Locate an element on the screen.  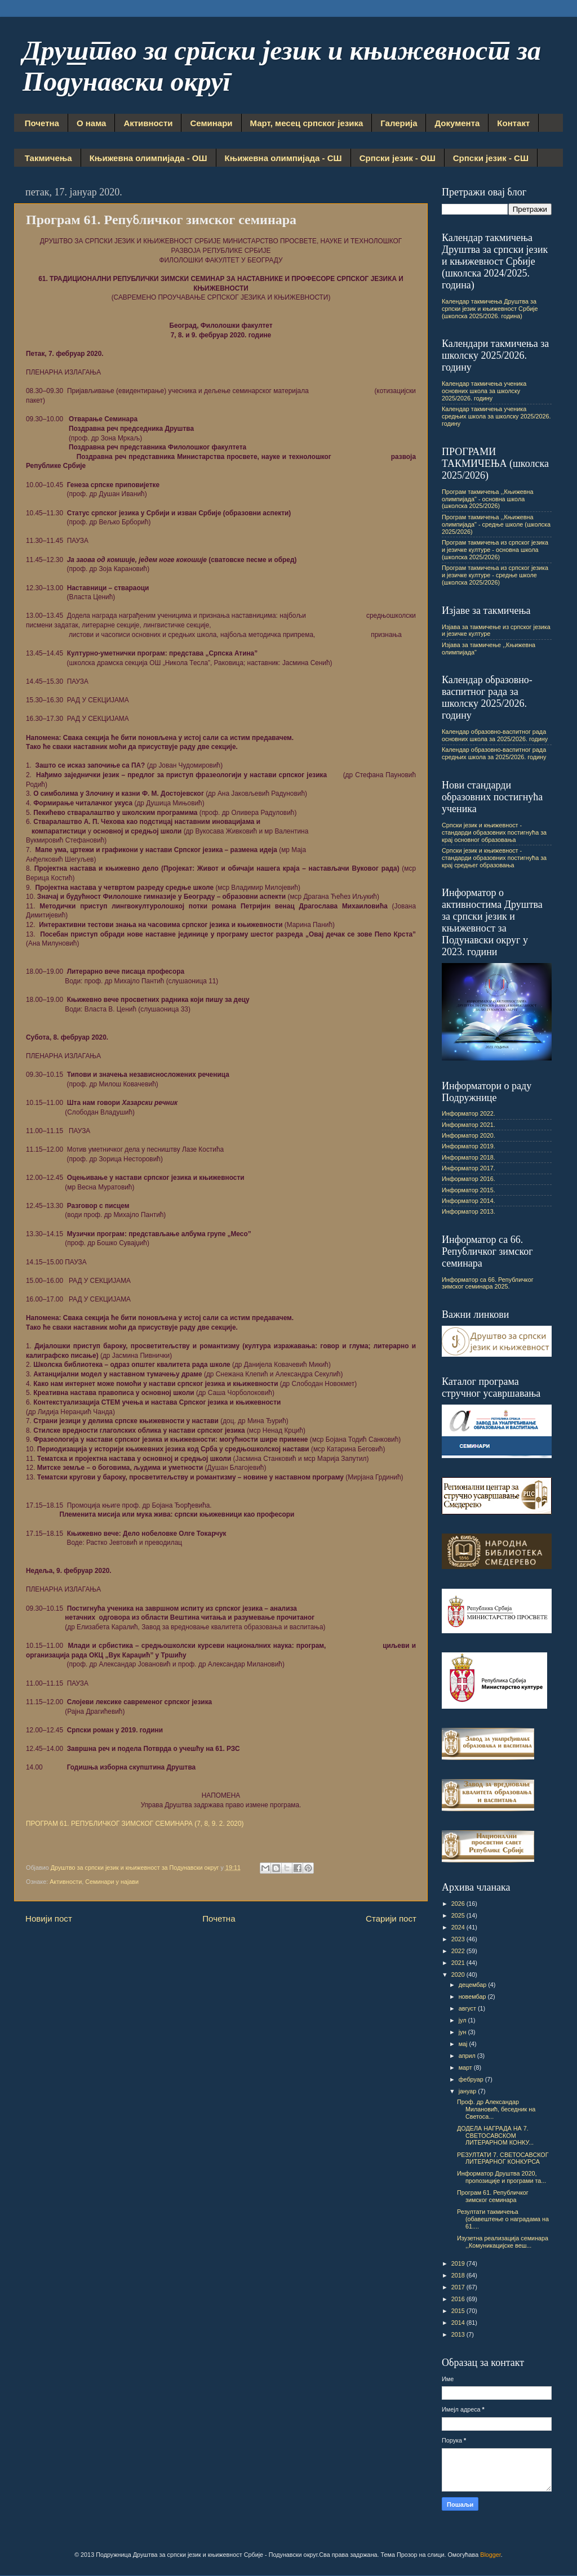
Информатор 2020. is located at coordinates (468, 1135).